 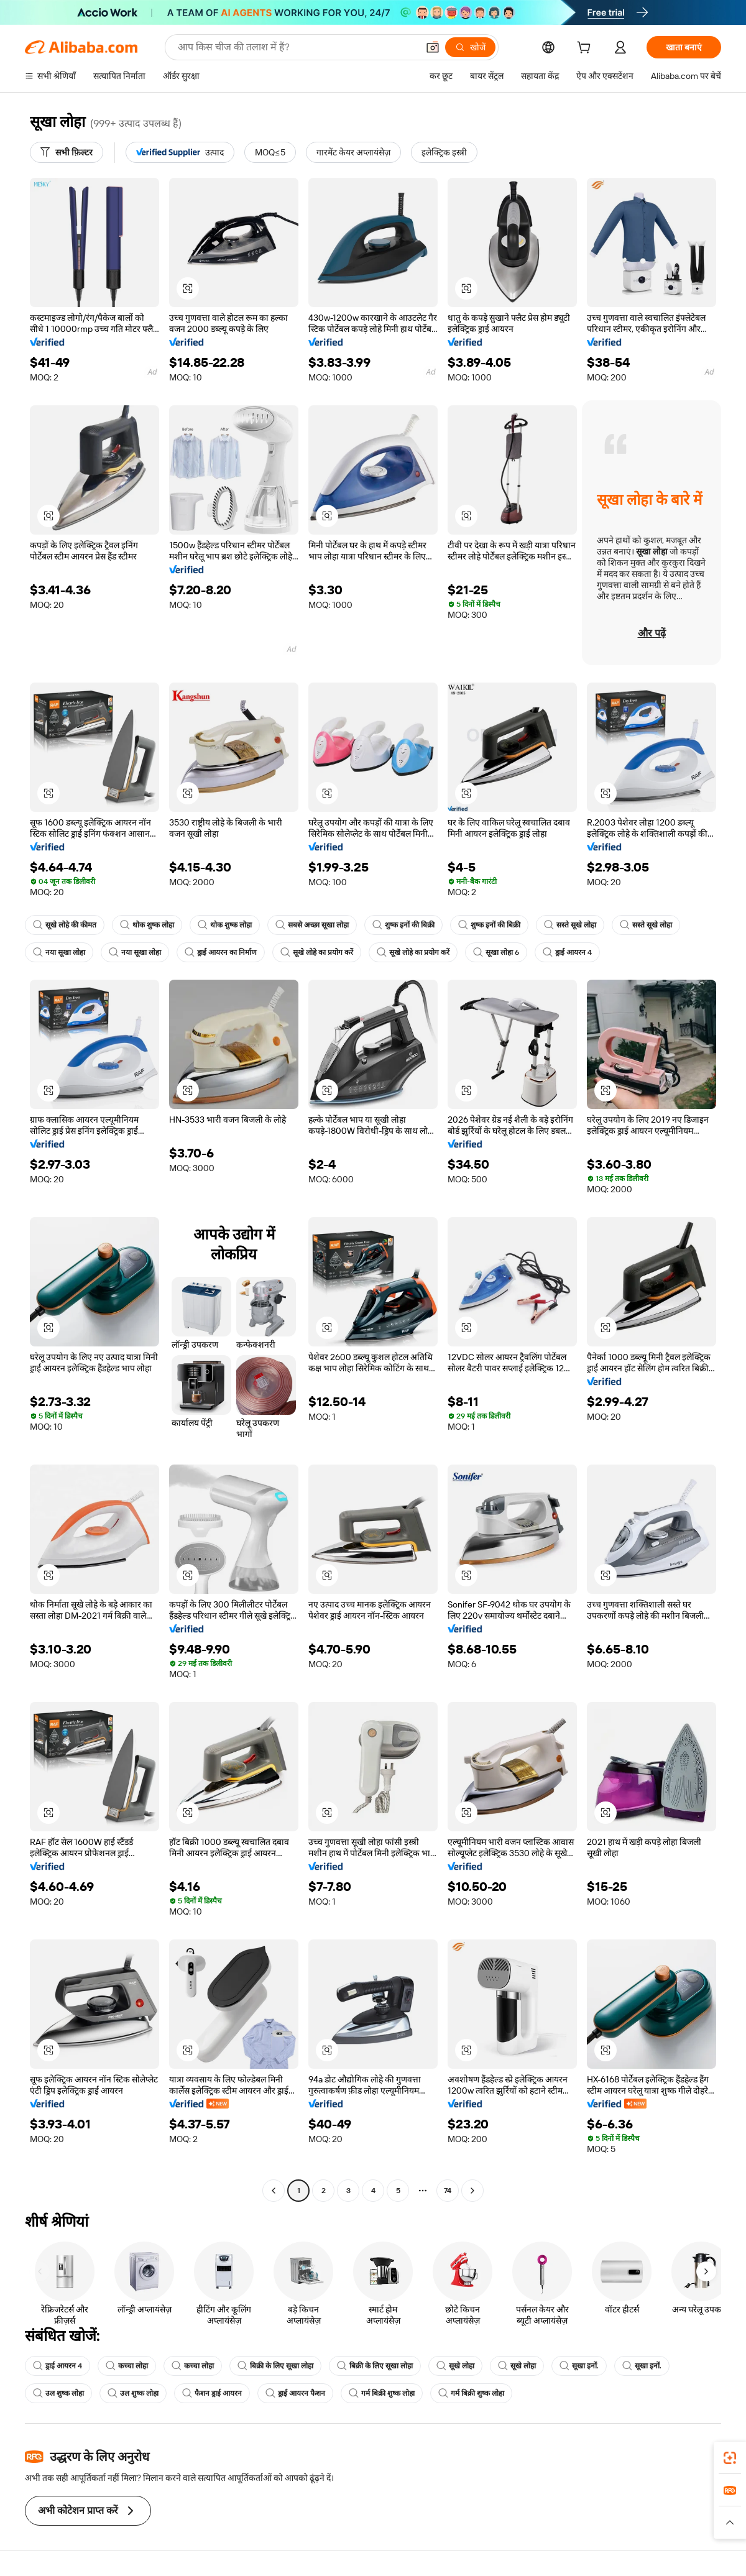 I want to click on सूखा लोहा 6, so click(x=496, y=952).